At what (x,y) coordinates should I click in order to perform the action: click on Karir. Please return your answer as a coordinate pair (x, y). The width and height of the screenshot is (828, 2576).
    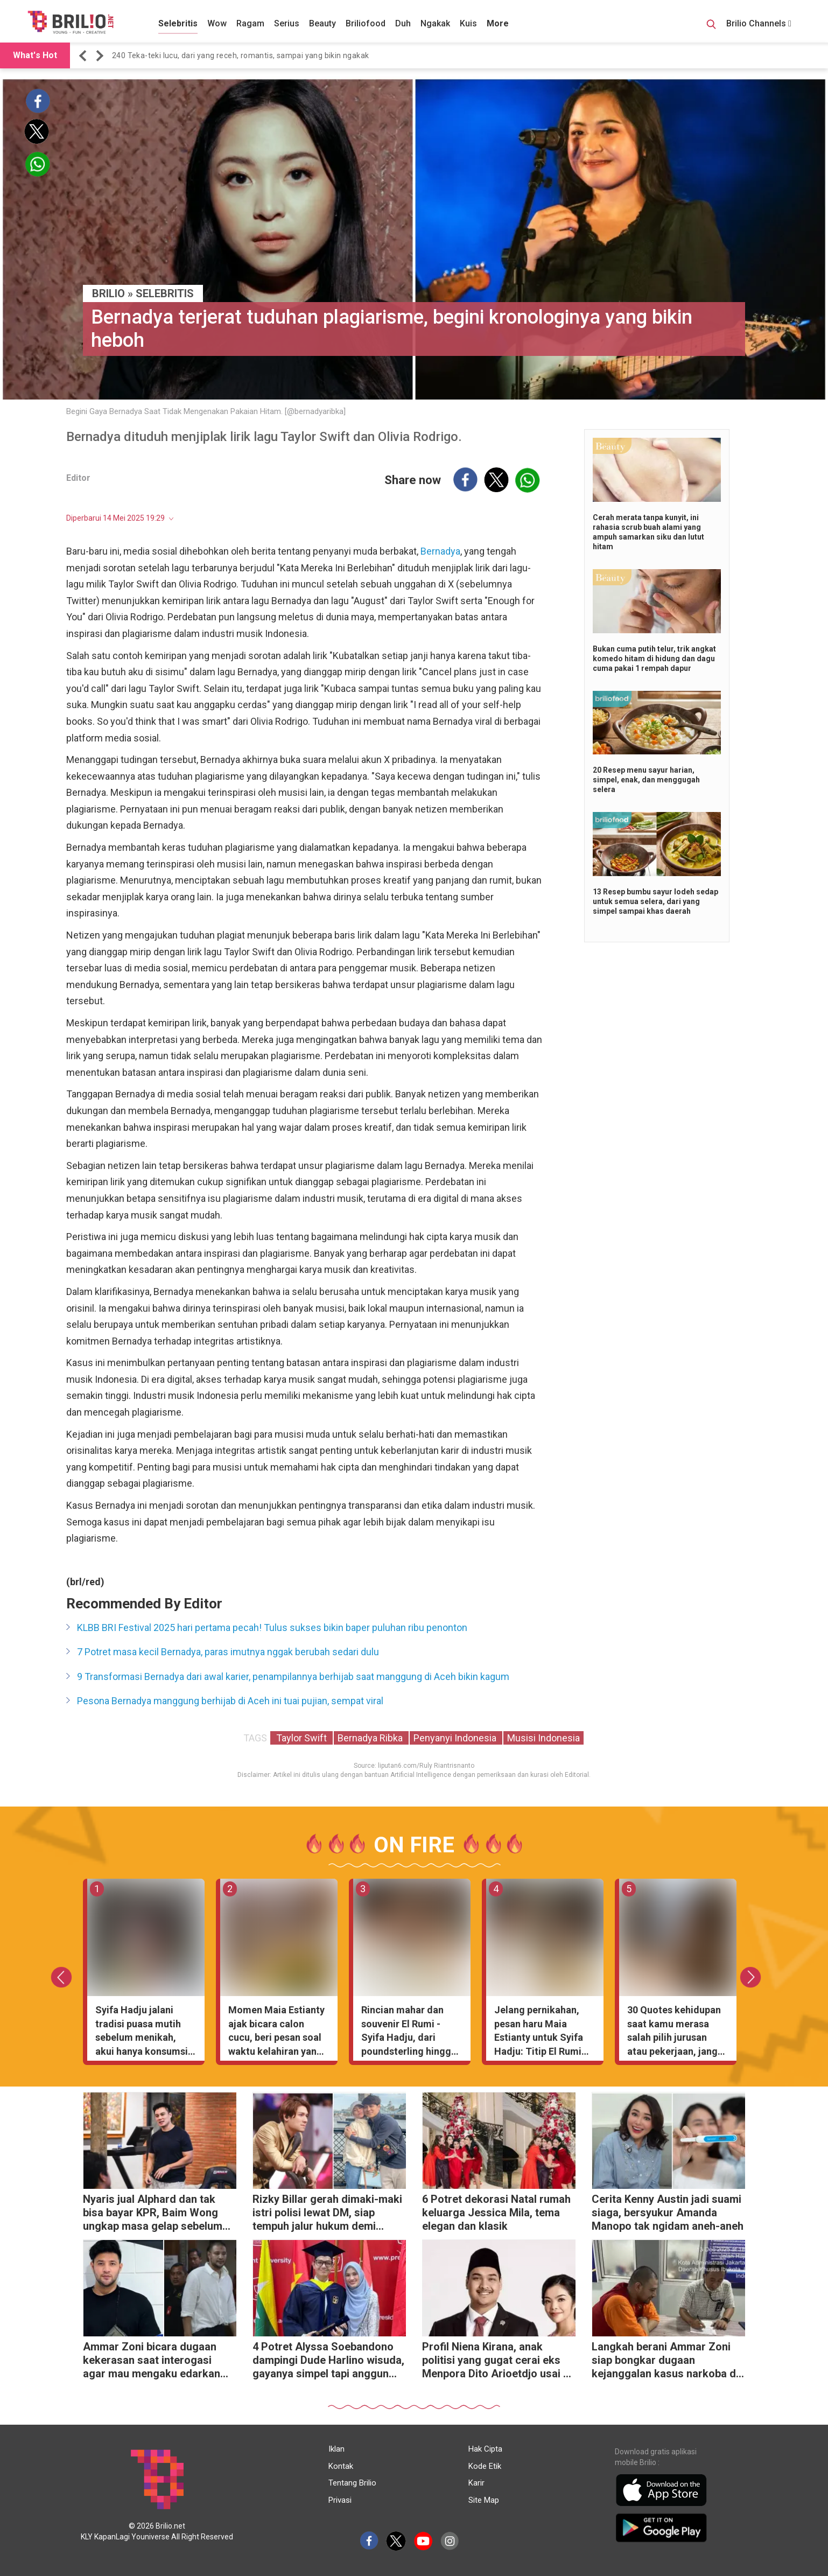
    Looking at the image, I should click on (476, 2483).